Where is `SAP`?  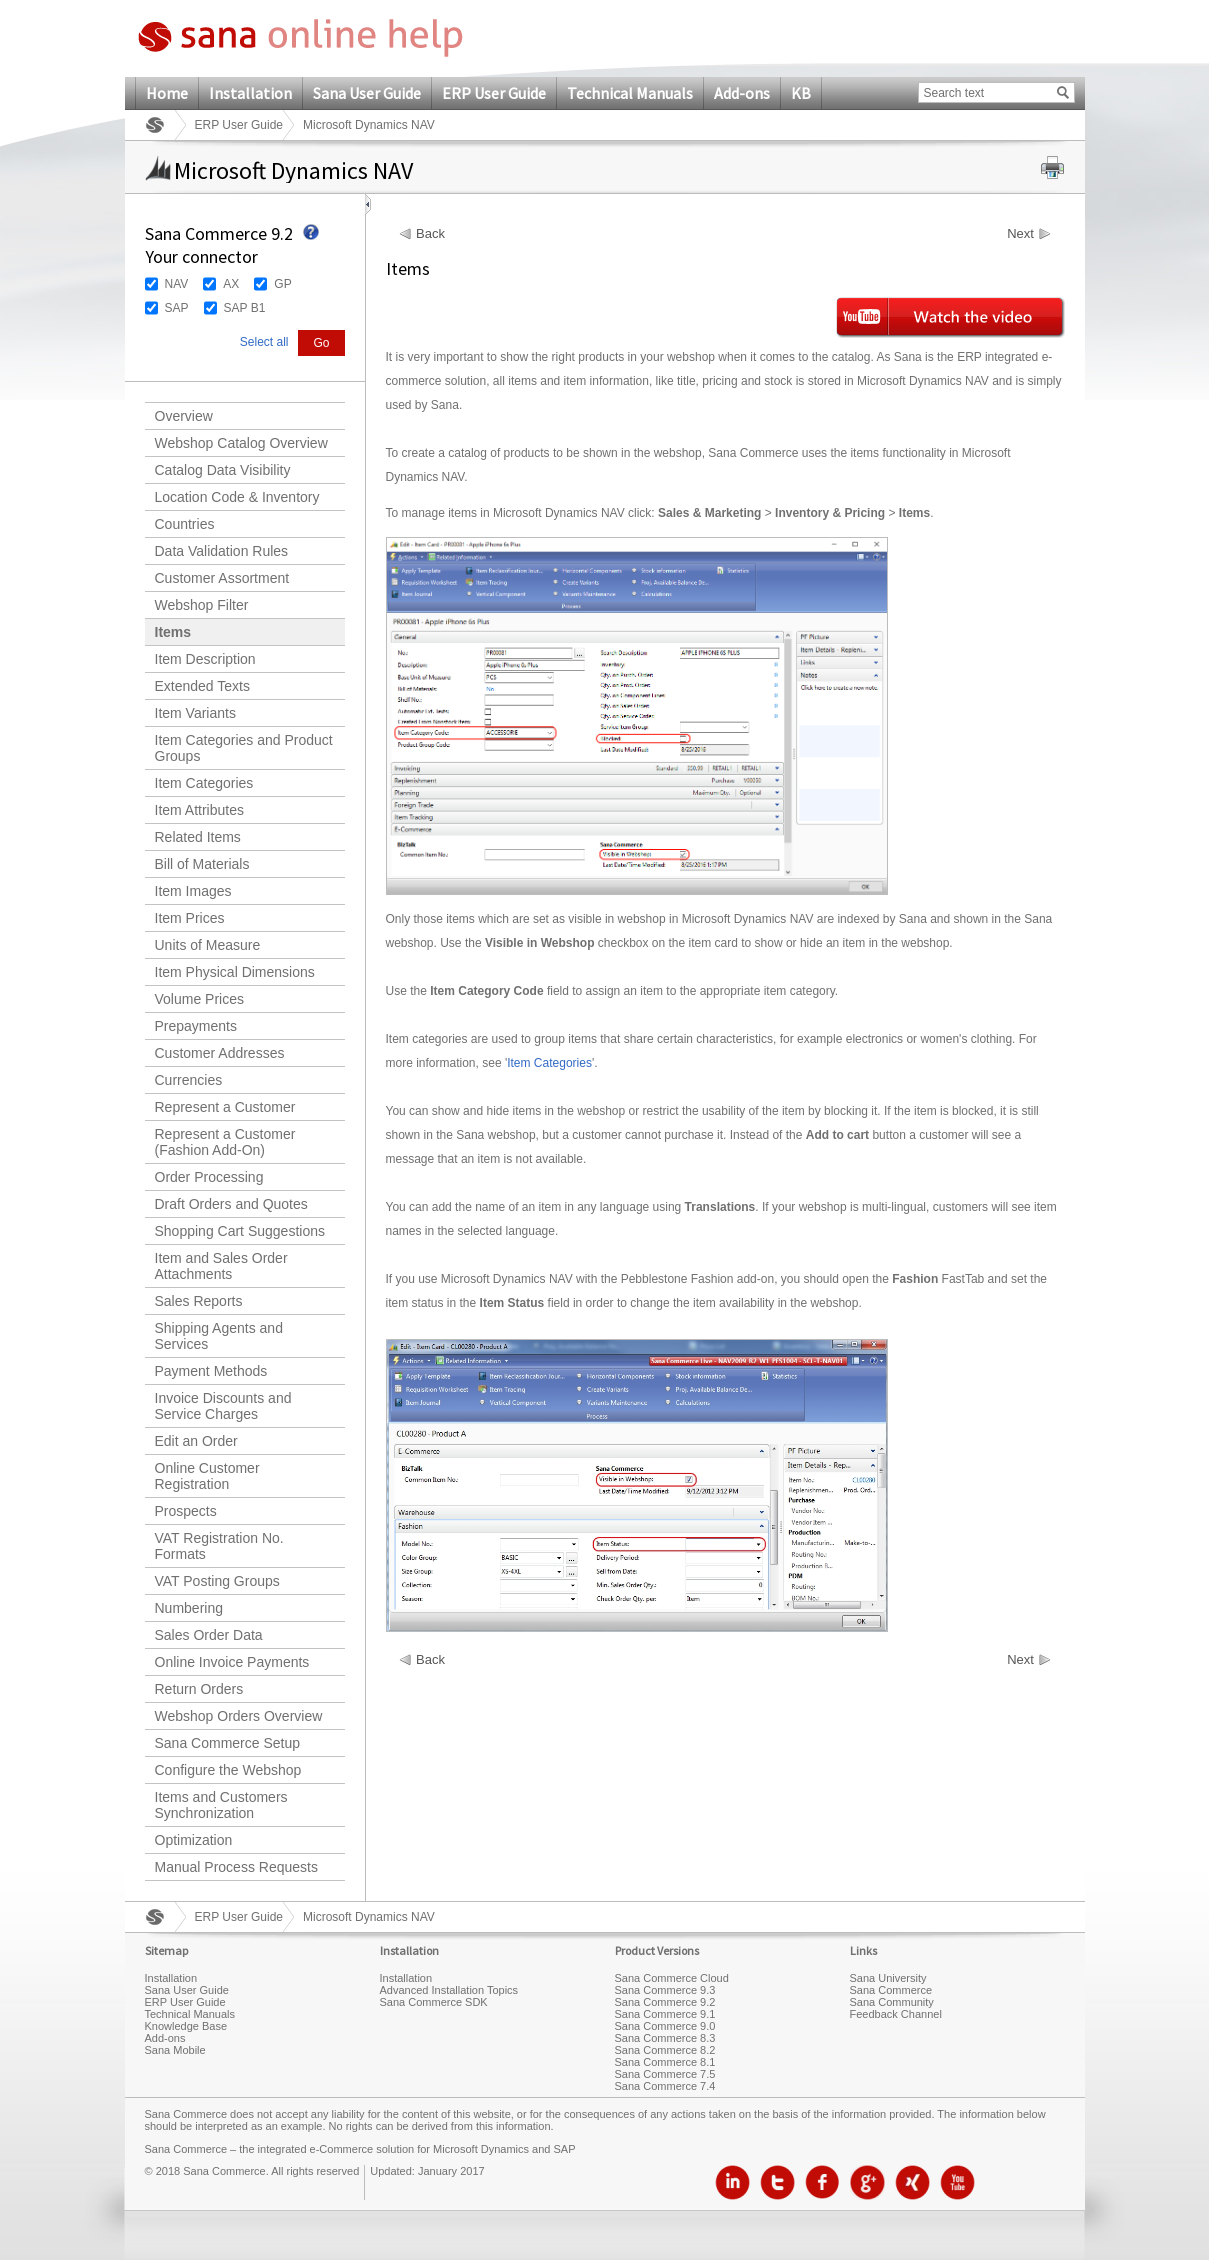
SAP is located at coordinates (177, 308).